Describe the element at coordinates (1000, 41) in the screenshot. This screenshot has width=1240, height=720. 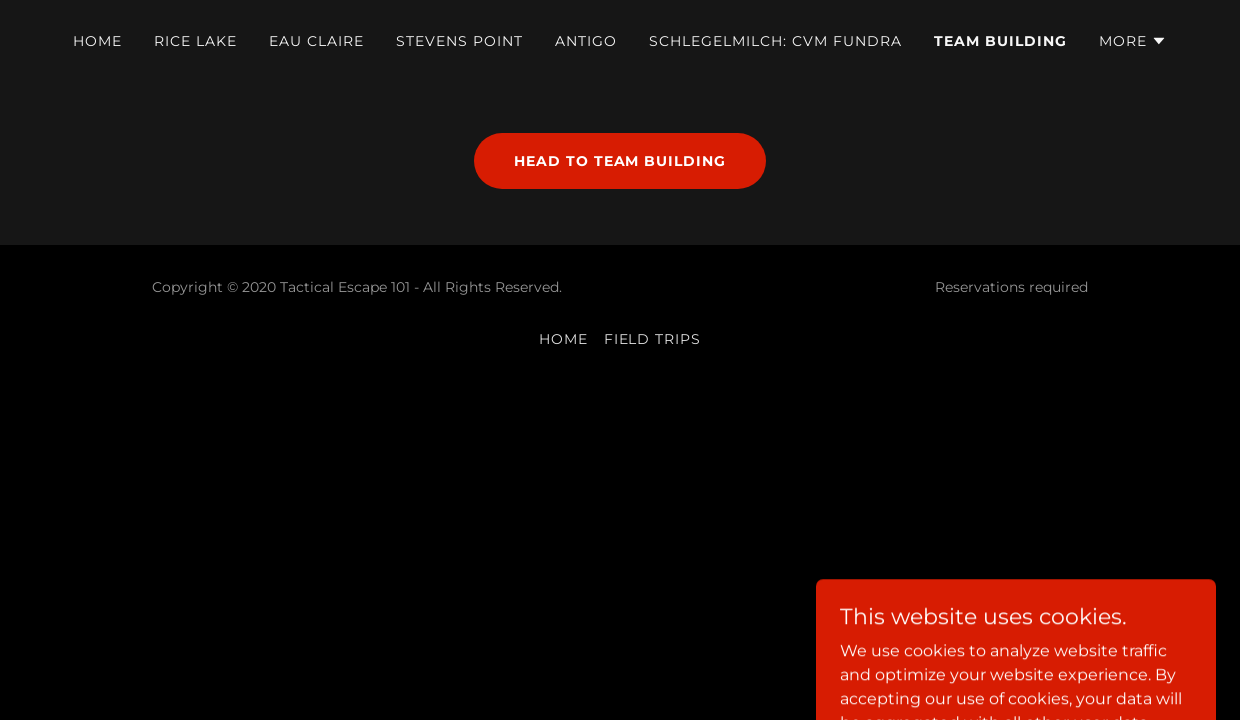
I see `Team Building [link]` at that location.